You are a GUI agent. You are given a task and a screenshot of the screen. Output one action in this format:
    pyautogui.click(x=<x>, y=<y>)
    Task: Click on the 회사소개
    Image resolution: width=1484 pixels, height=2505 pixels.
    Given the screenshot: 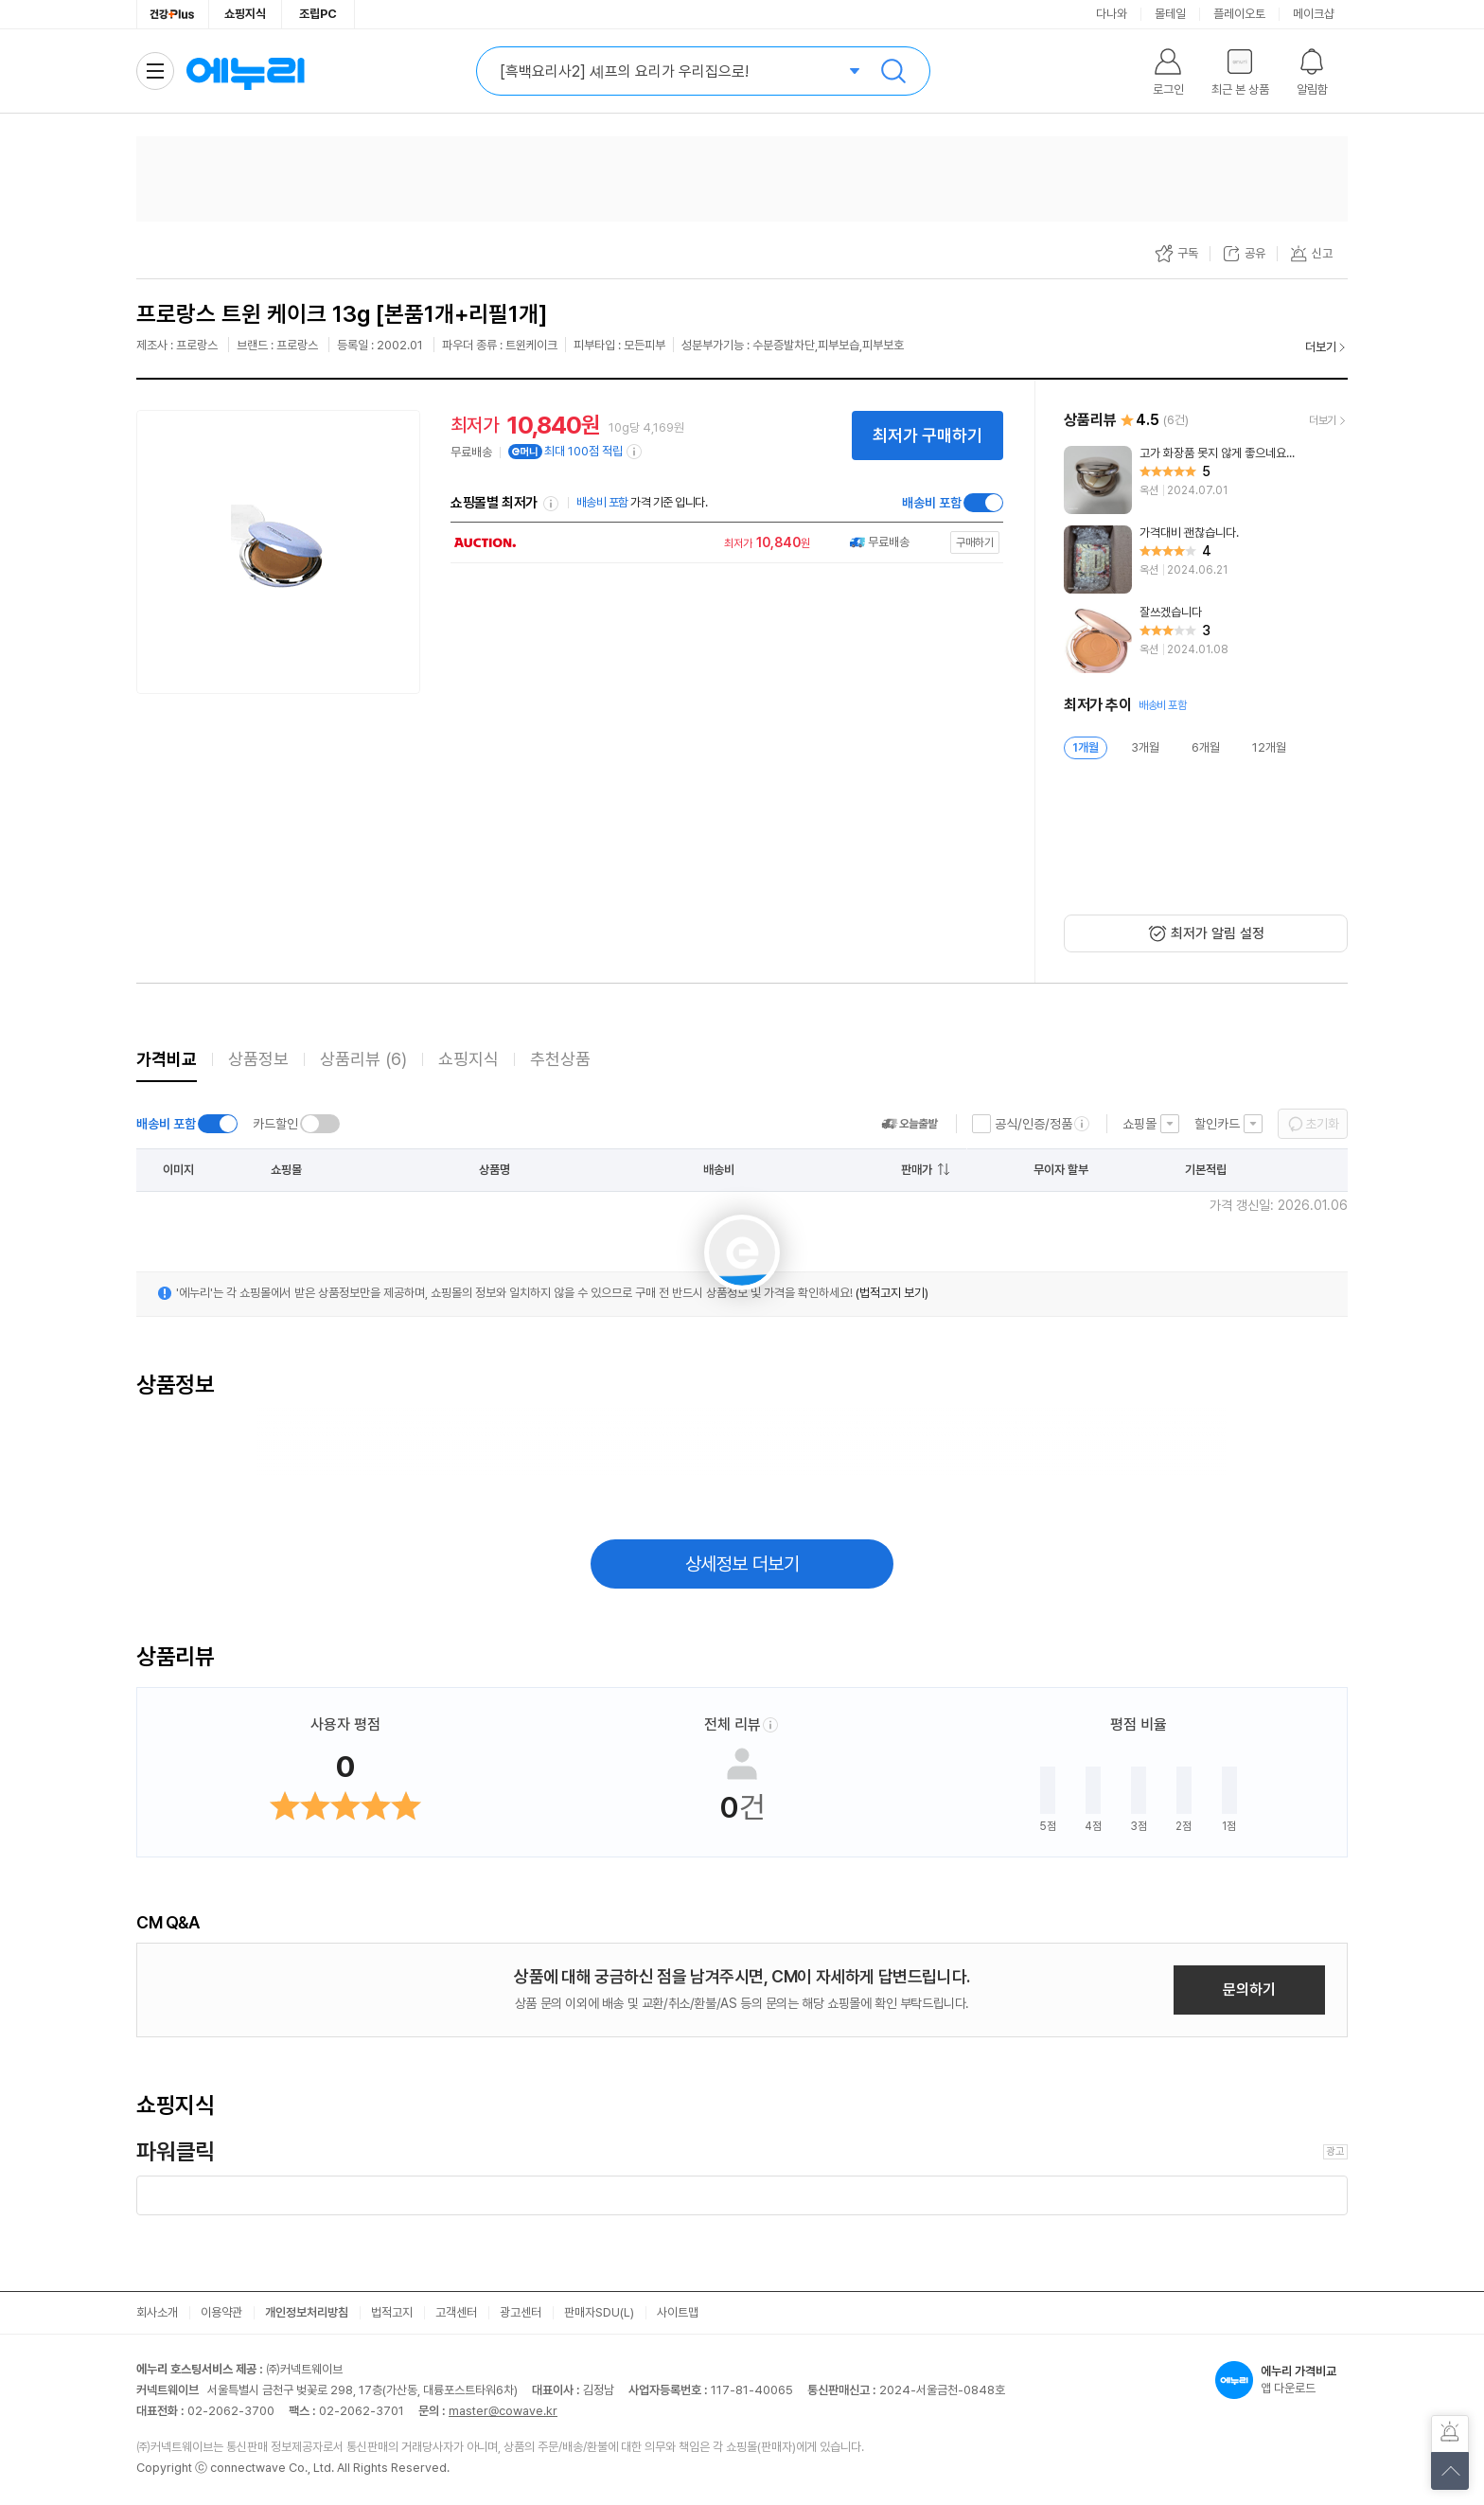 What is the action you would take?
    pyautogui.click(x=157, y=2312)
    